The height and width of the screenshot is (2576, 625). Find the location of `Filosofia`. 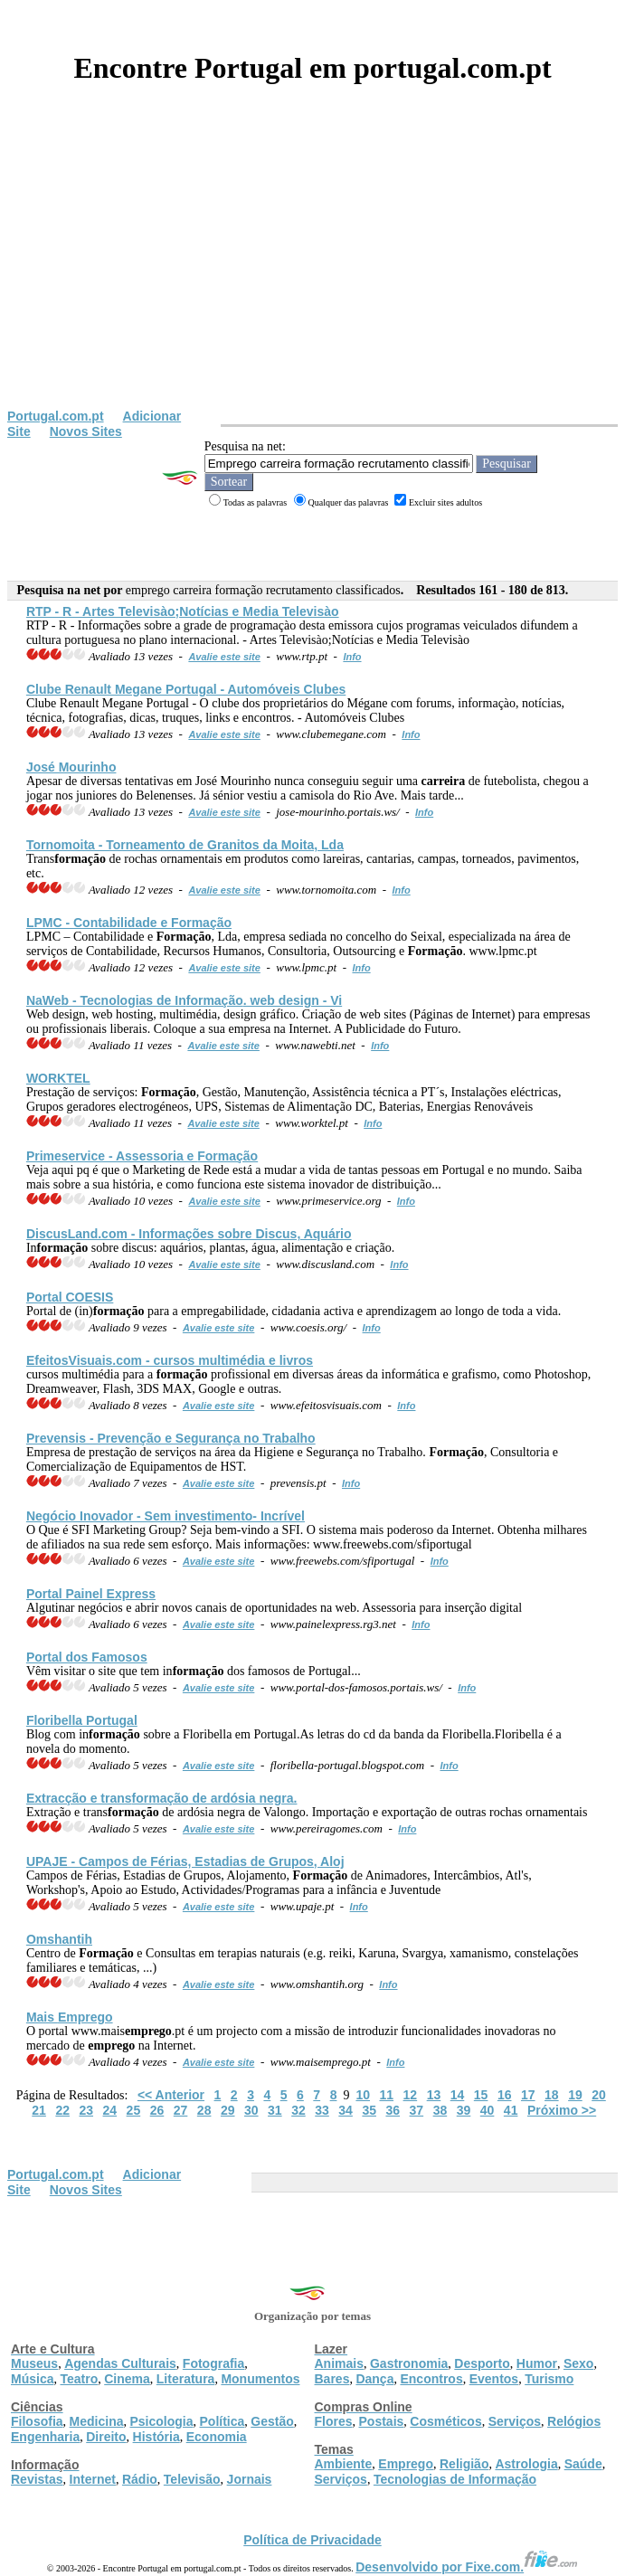

Filosofia is located at coordinates (37, 2421).